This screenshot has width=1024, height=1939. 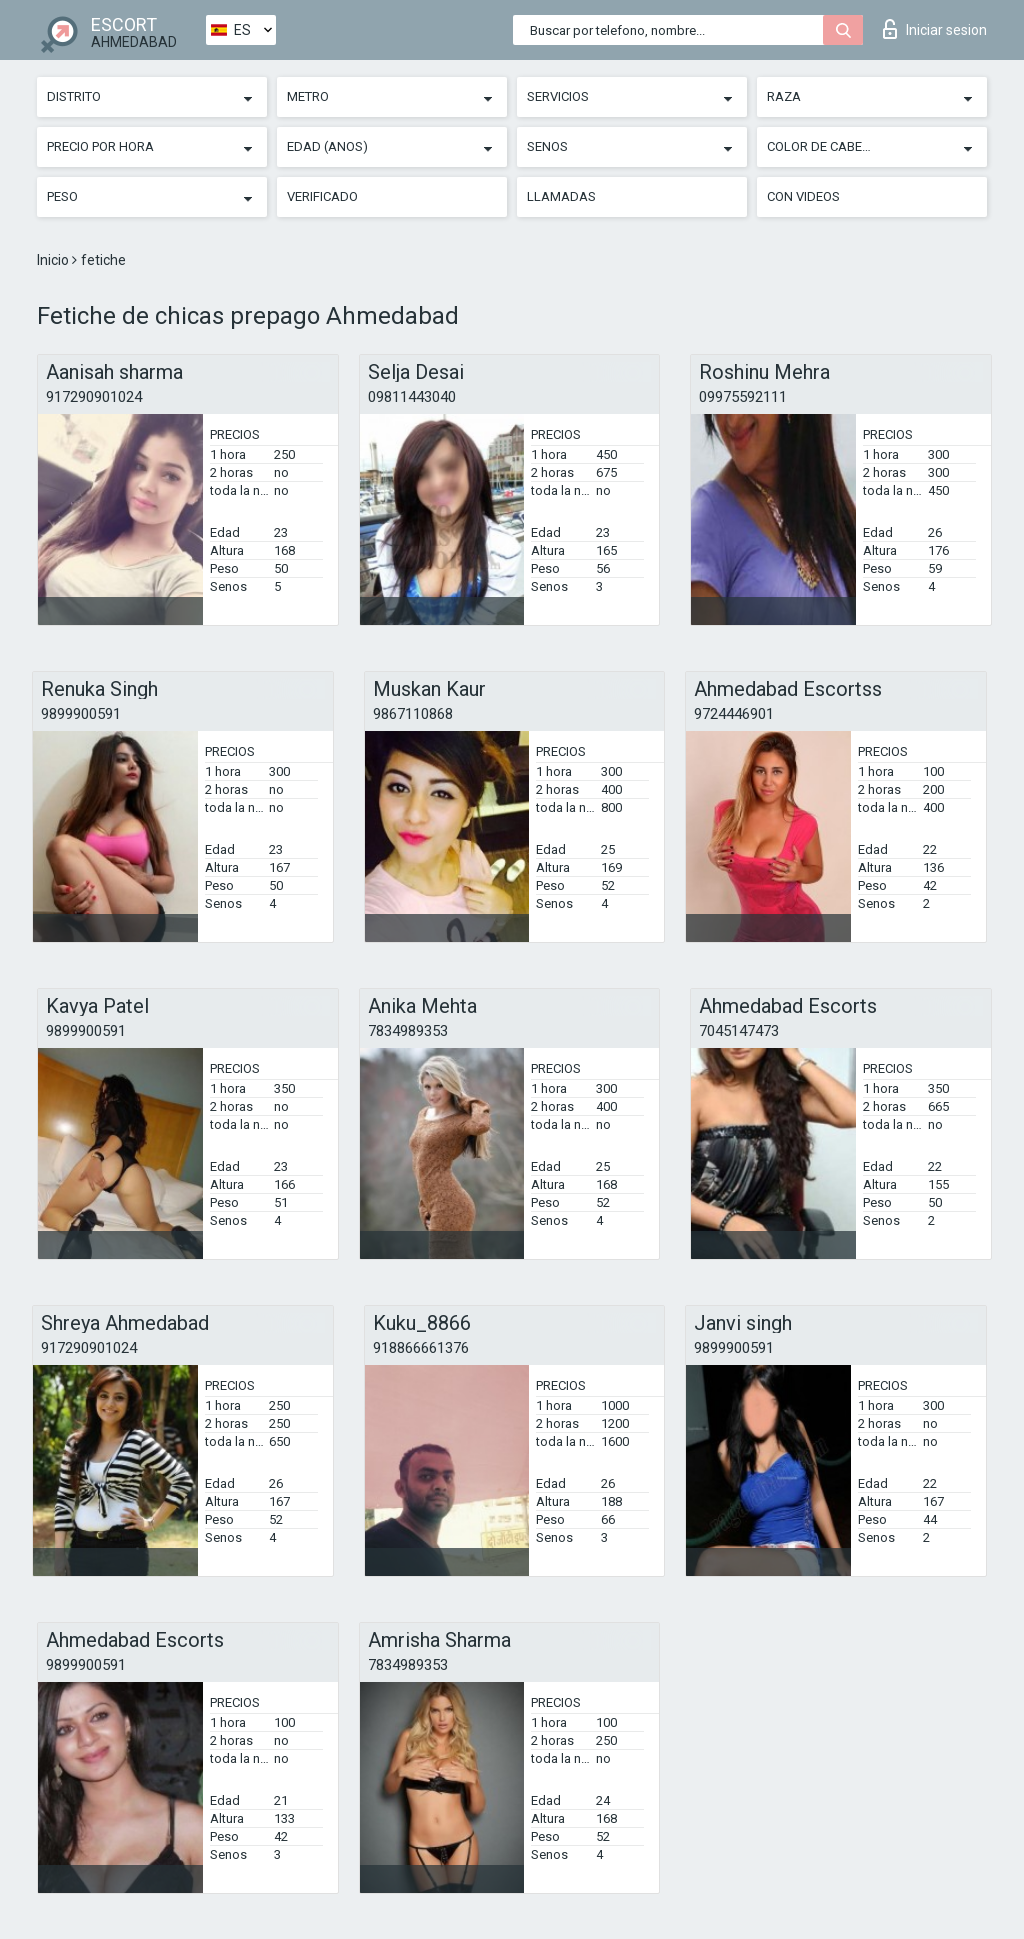 What do you see at coordinates (94, 397) in the screenshot?
I see `917290901024` at bounding box center [94, 397].